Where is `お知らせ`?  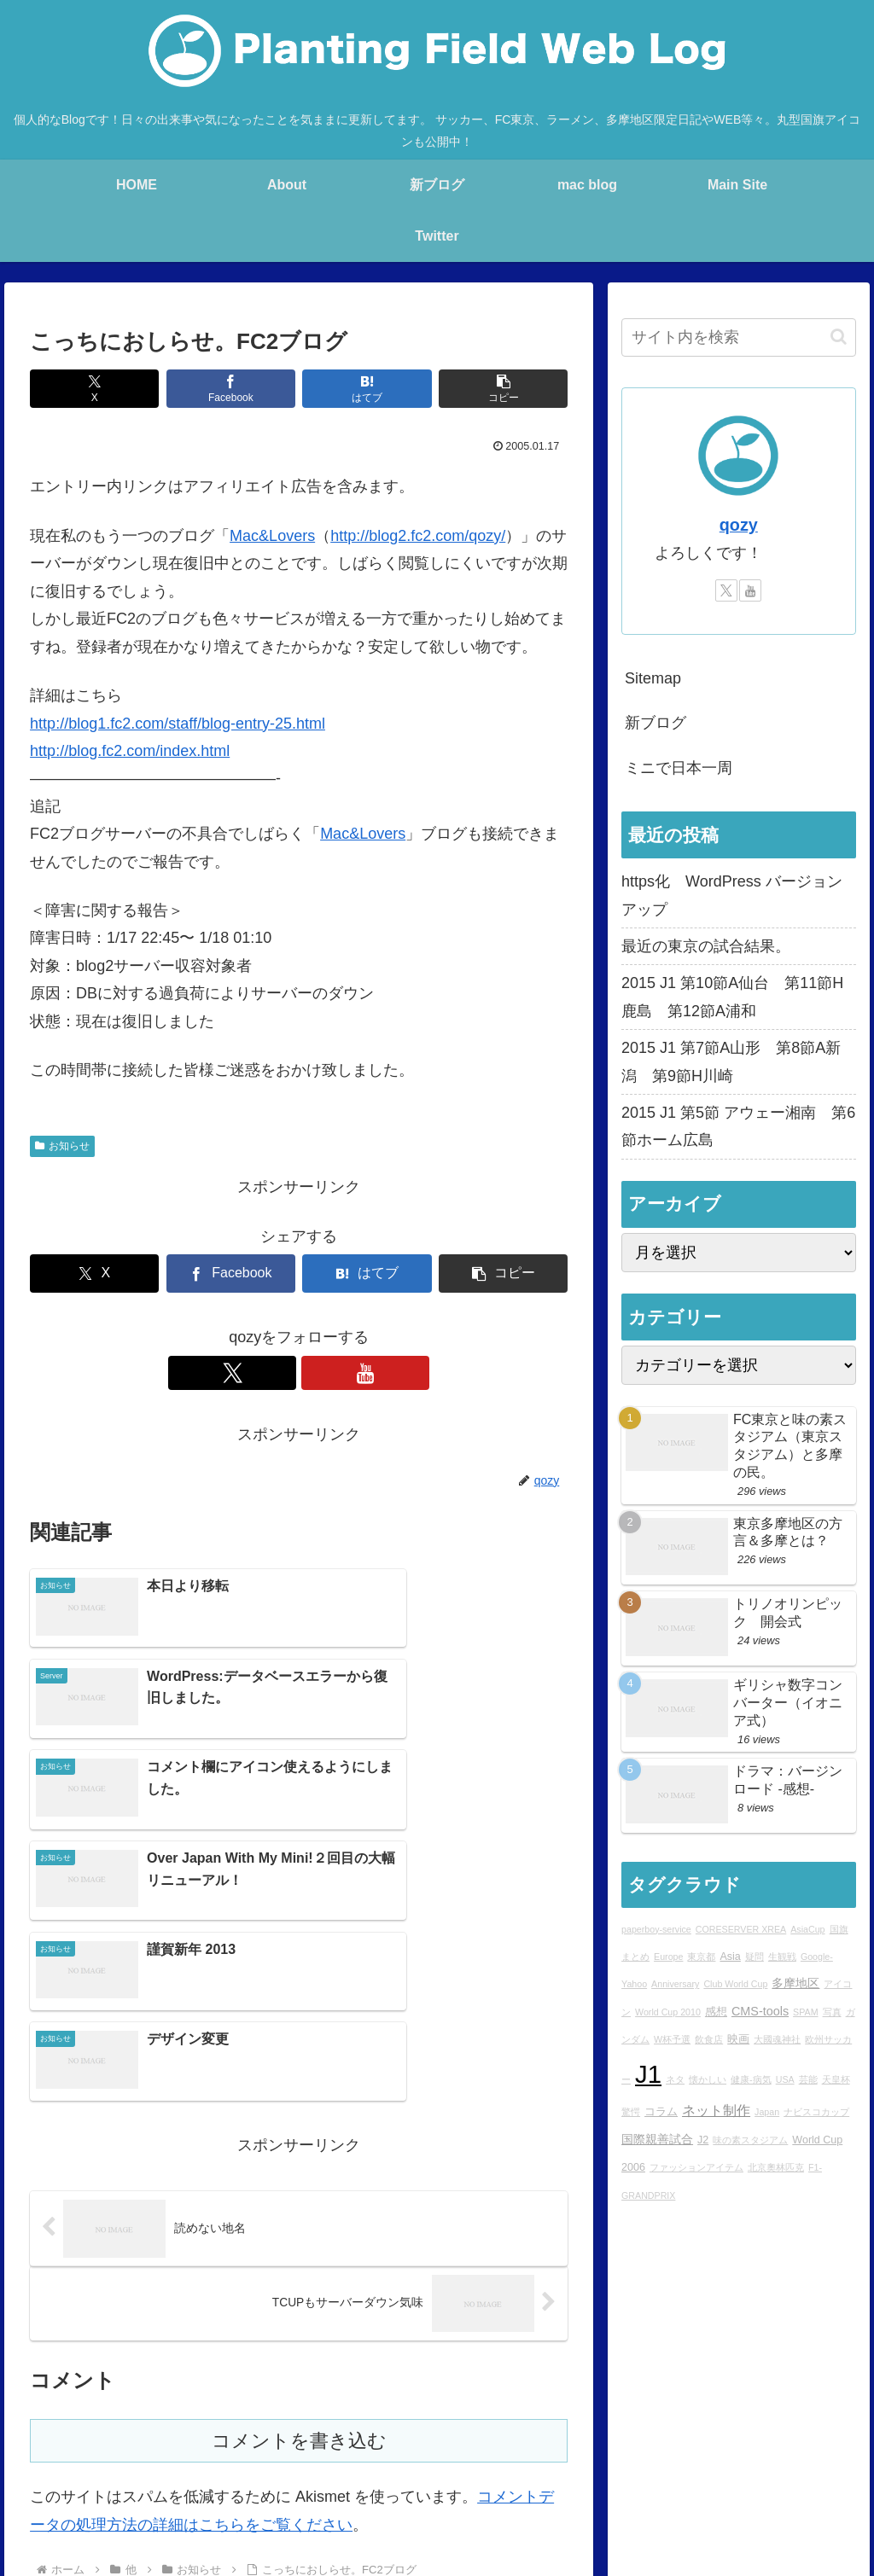 お知らせ is located at coordinates (62, 1146).